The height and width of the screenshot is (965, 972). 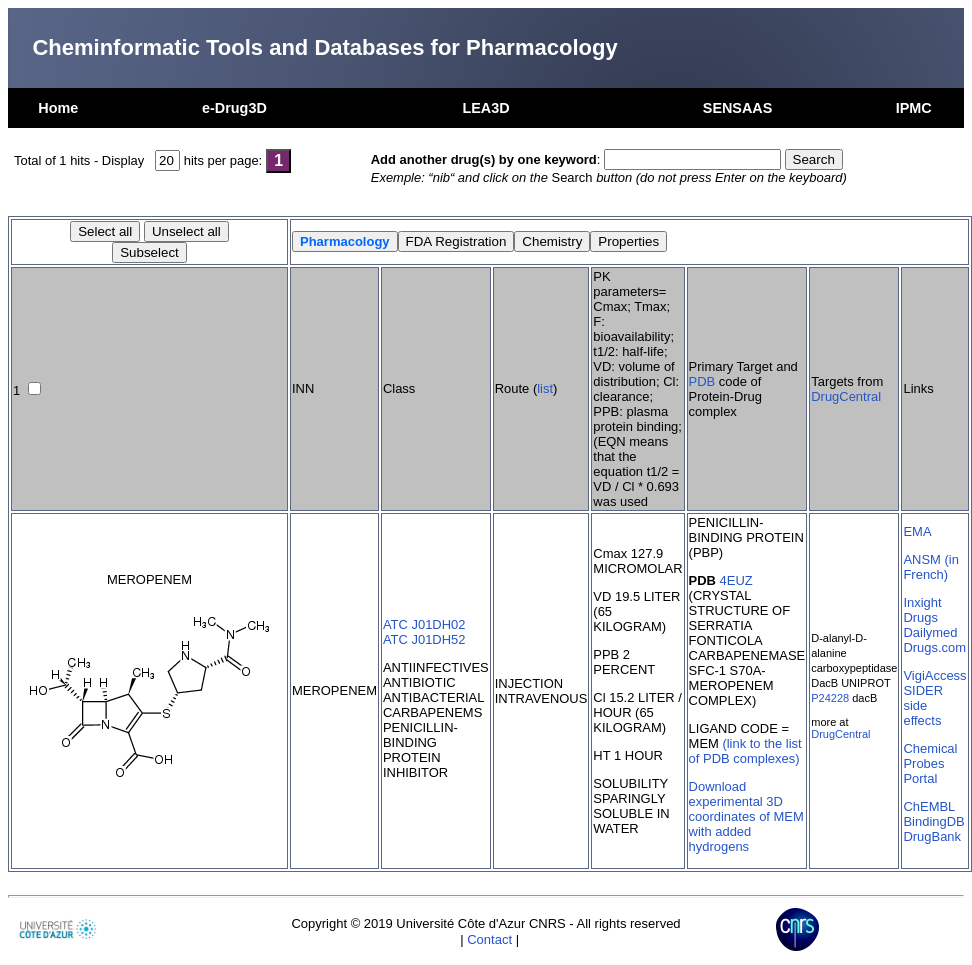 I want to click on BindingDB, so click(x=933, y=821).